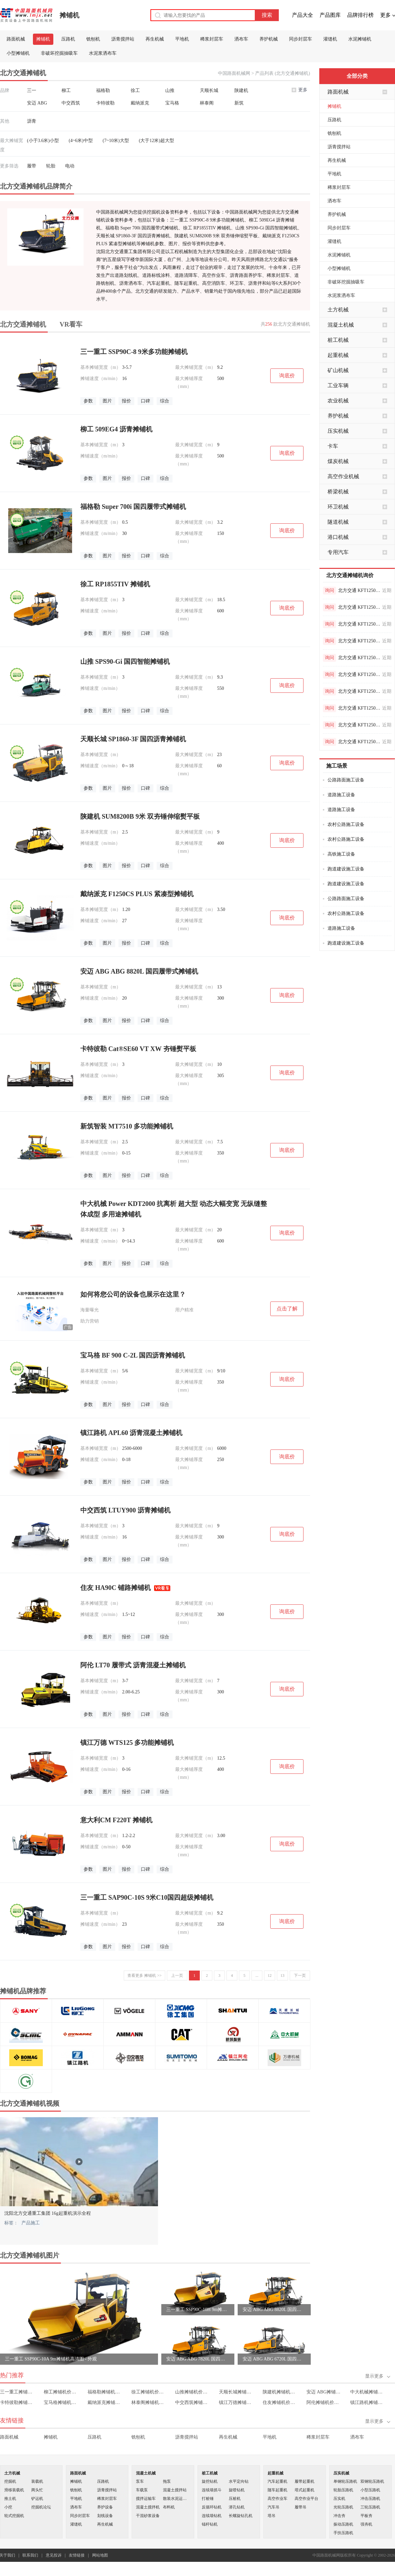  What do you see at coordinates (140, 103) in the screenshot?
I see `戴纳派克` at bounding box center [140, 103].